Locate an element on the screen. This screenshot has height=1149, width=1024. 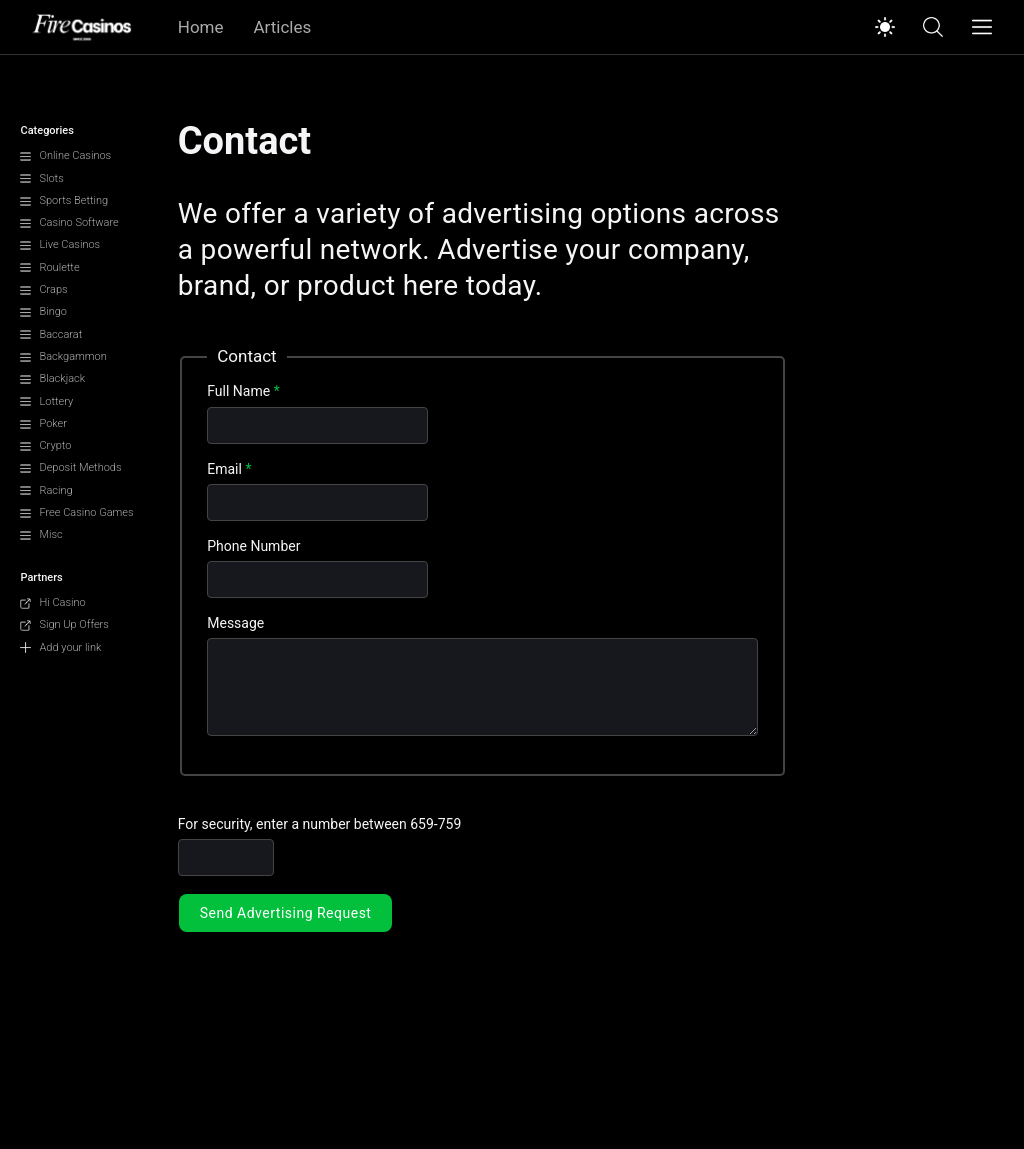
Bingo is located at coordinates (43, 311).